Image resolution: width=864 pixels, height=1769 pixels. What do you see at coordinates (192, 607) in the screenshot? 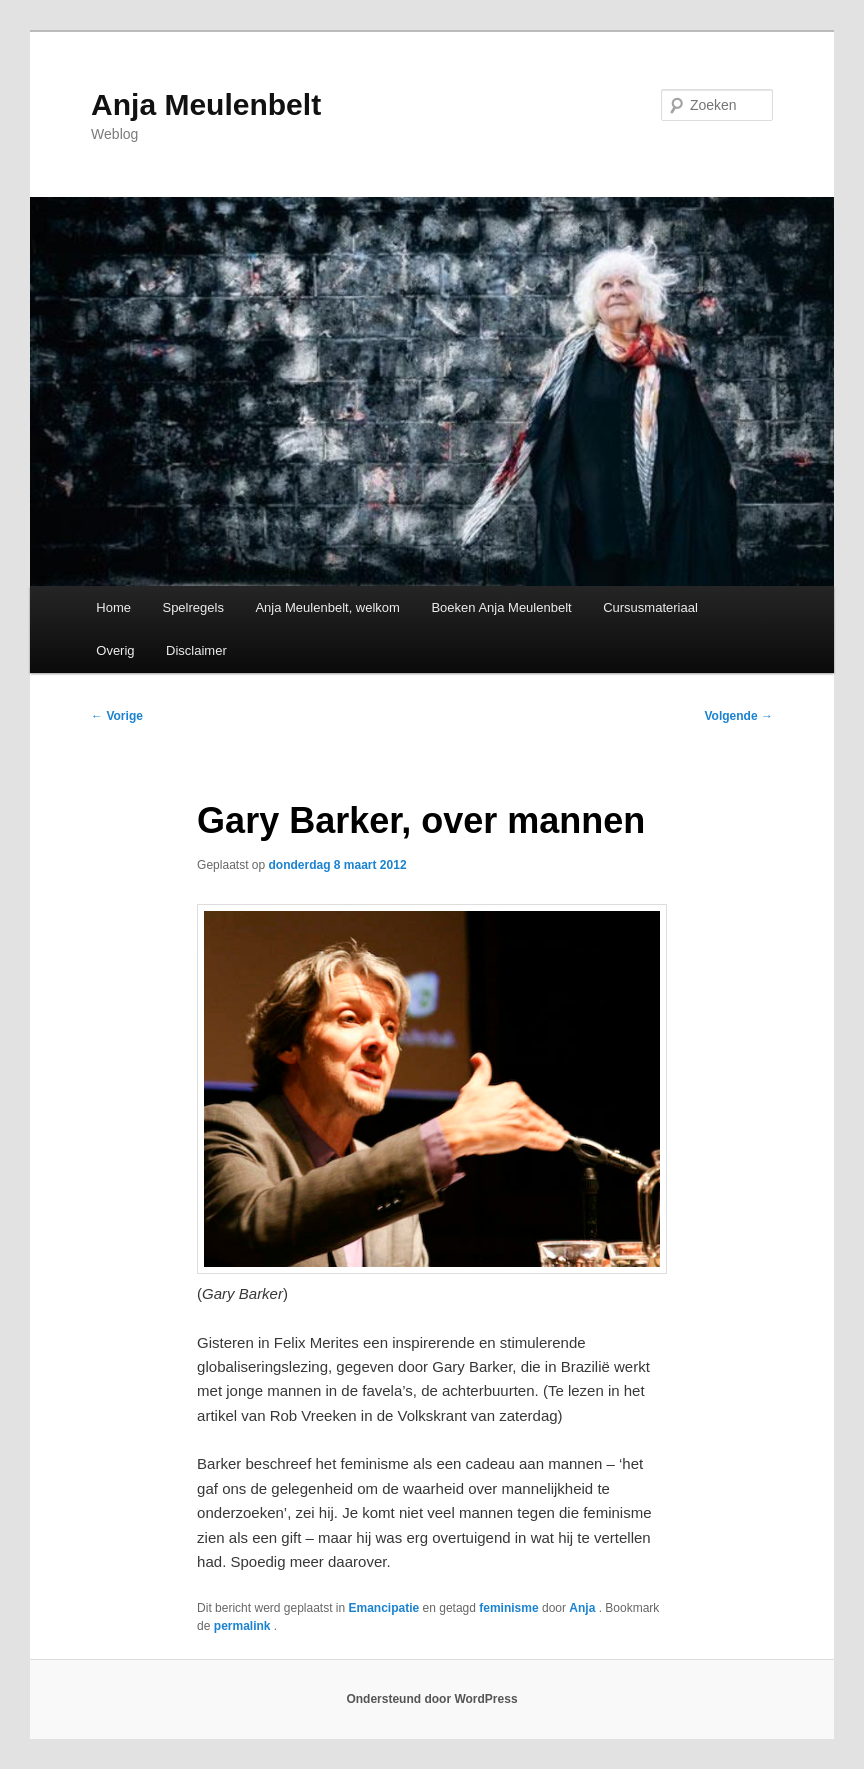
I see `Spelregels` at bounding box center [192, 607].